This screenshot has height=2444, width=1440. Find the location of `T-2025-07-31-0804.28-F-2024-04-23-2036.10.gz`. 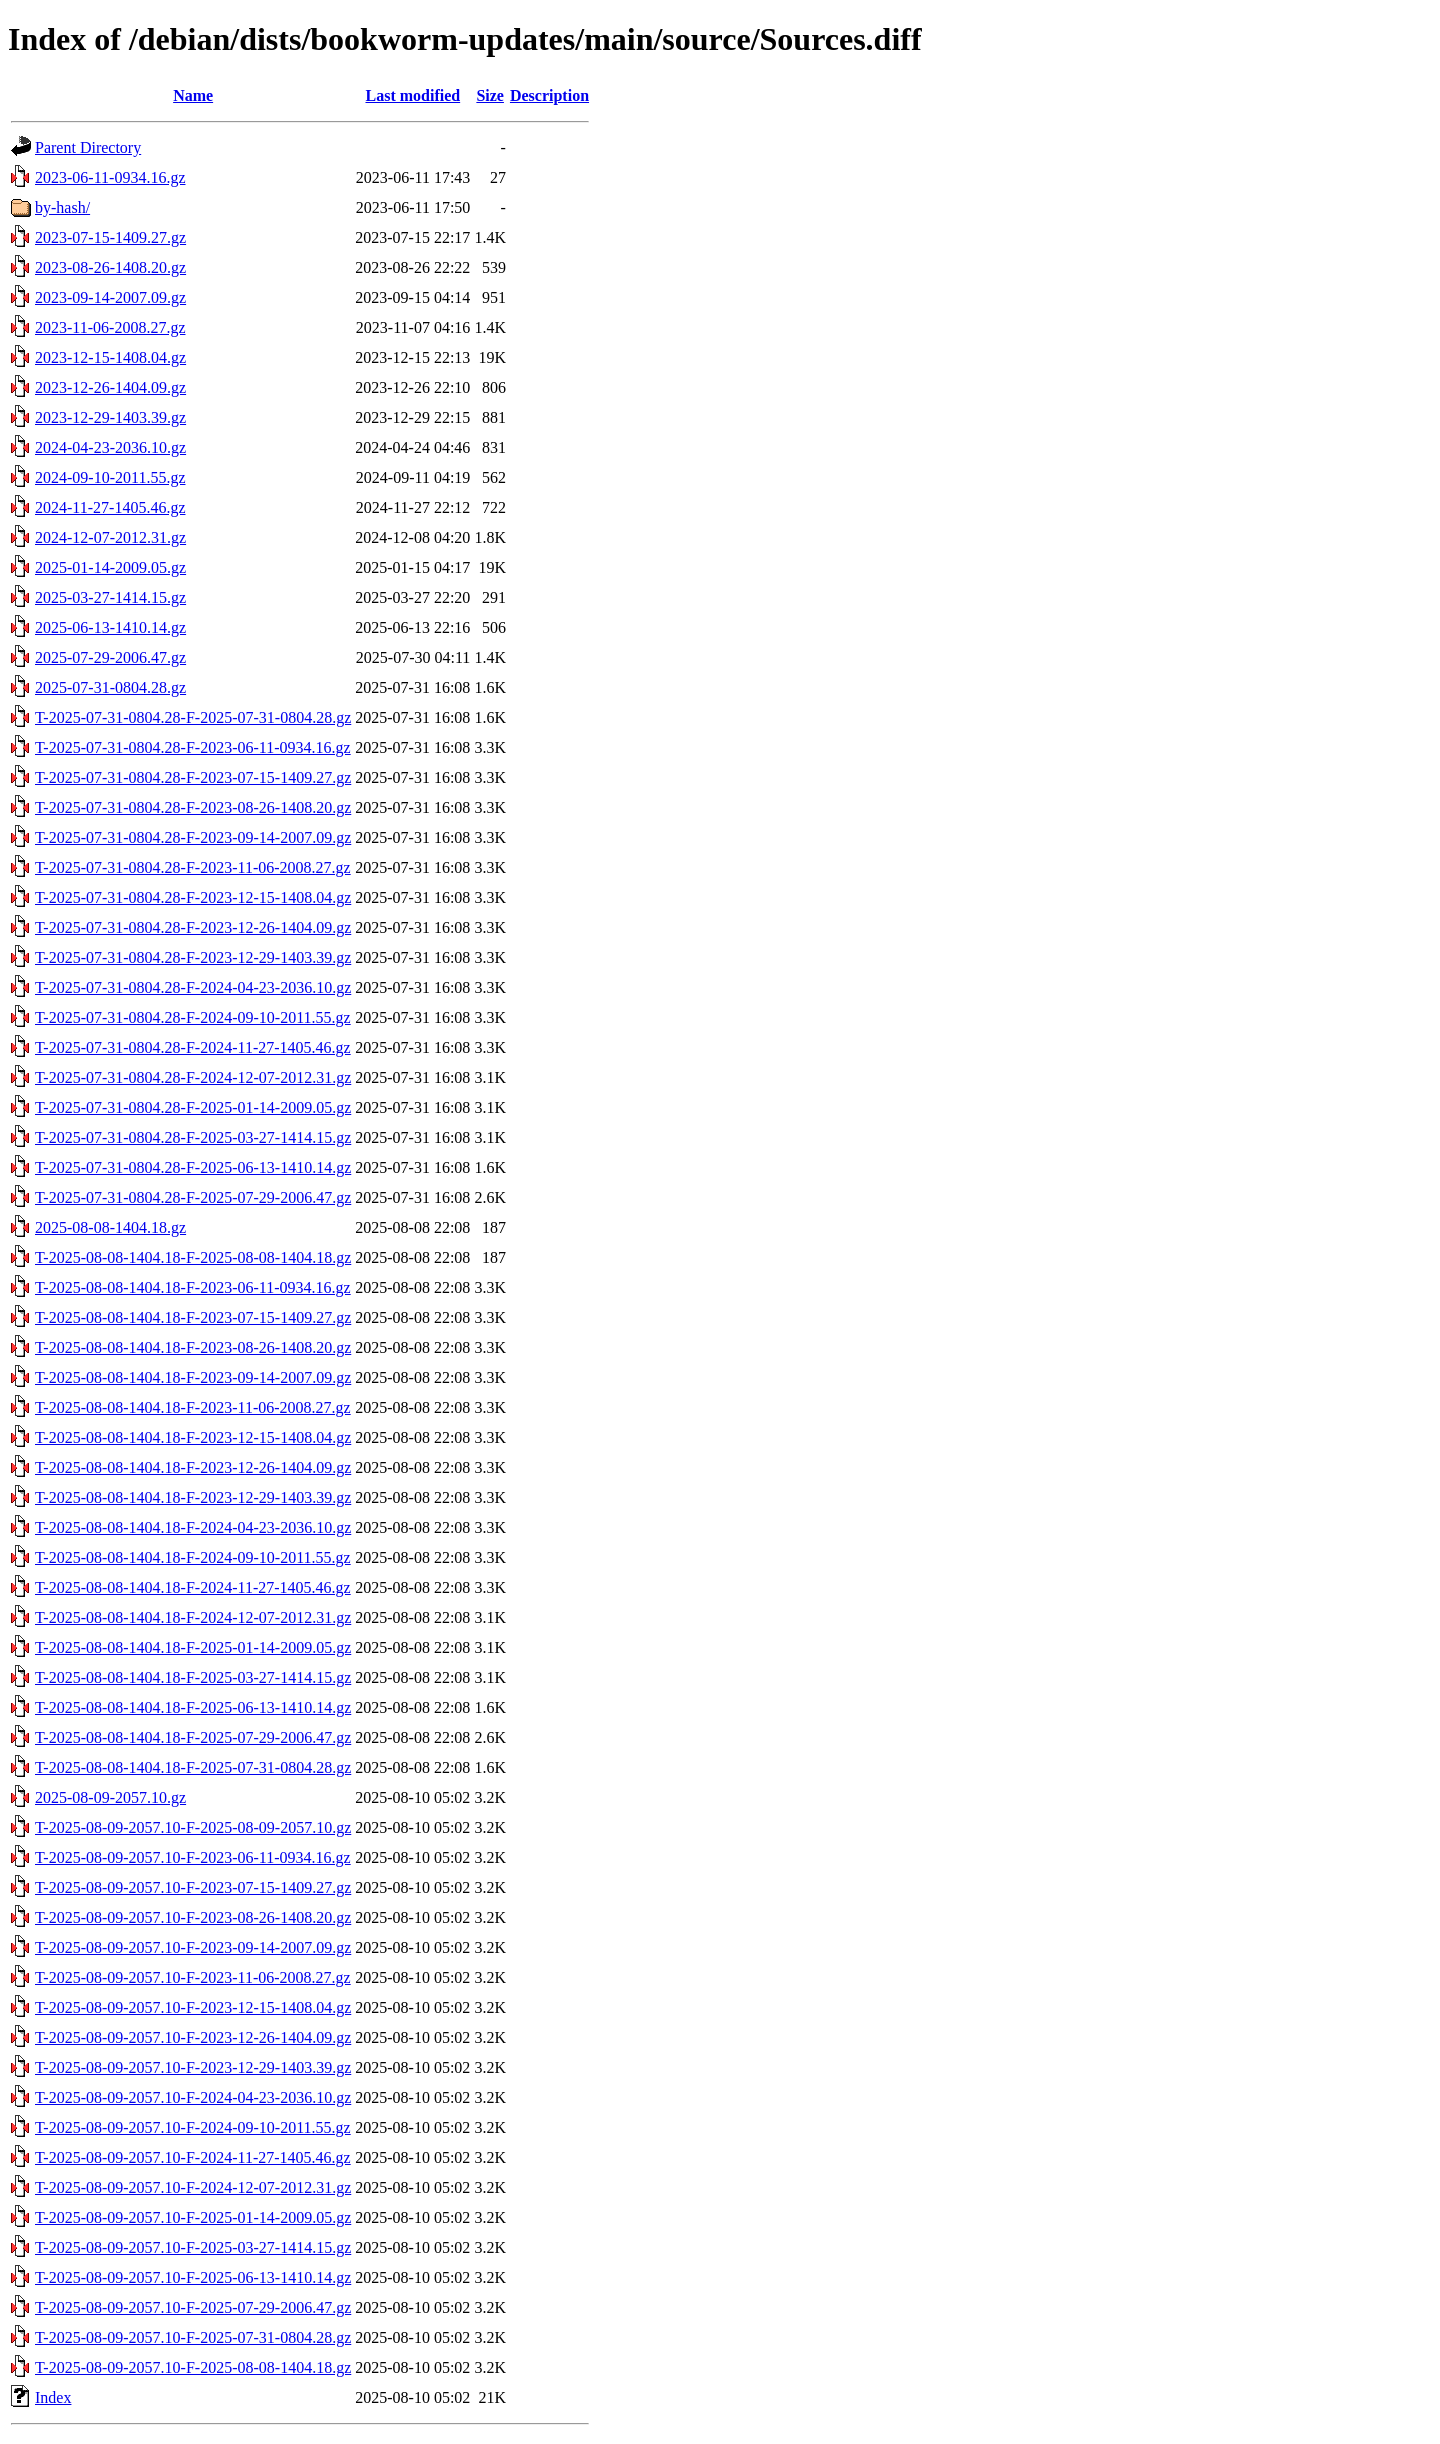

T-2025-07-31-0804.28-F-2024-04-23-2036.10.gz is located at coordinates (193, 987).